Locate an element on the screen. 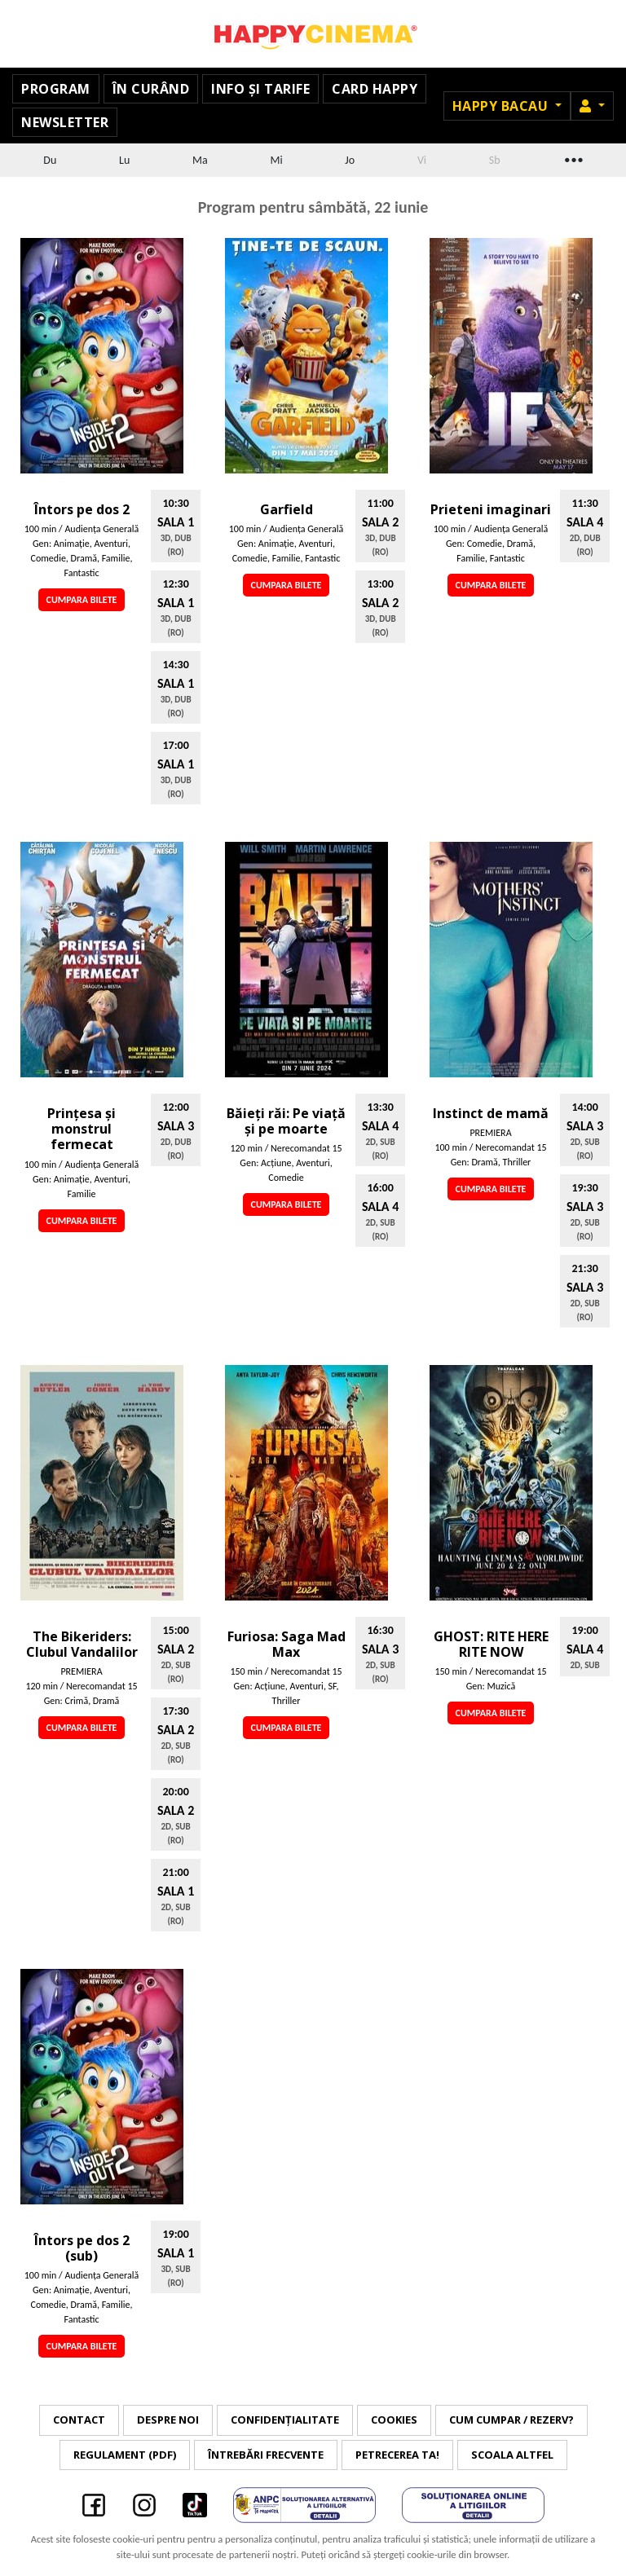 The image size is (626, 2576). Du is located at coordinates (49, 160).